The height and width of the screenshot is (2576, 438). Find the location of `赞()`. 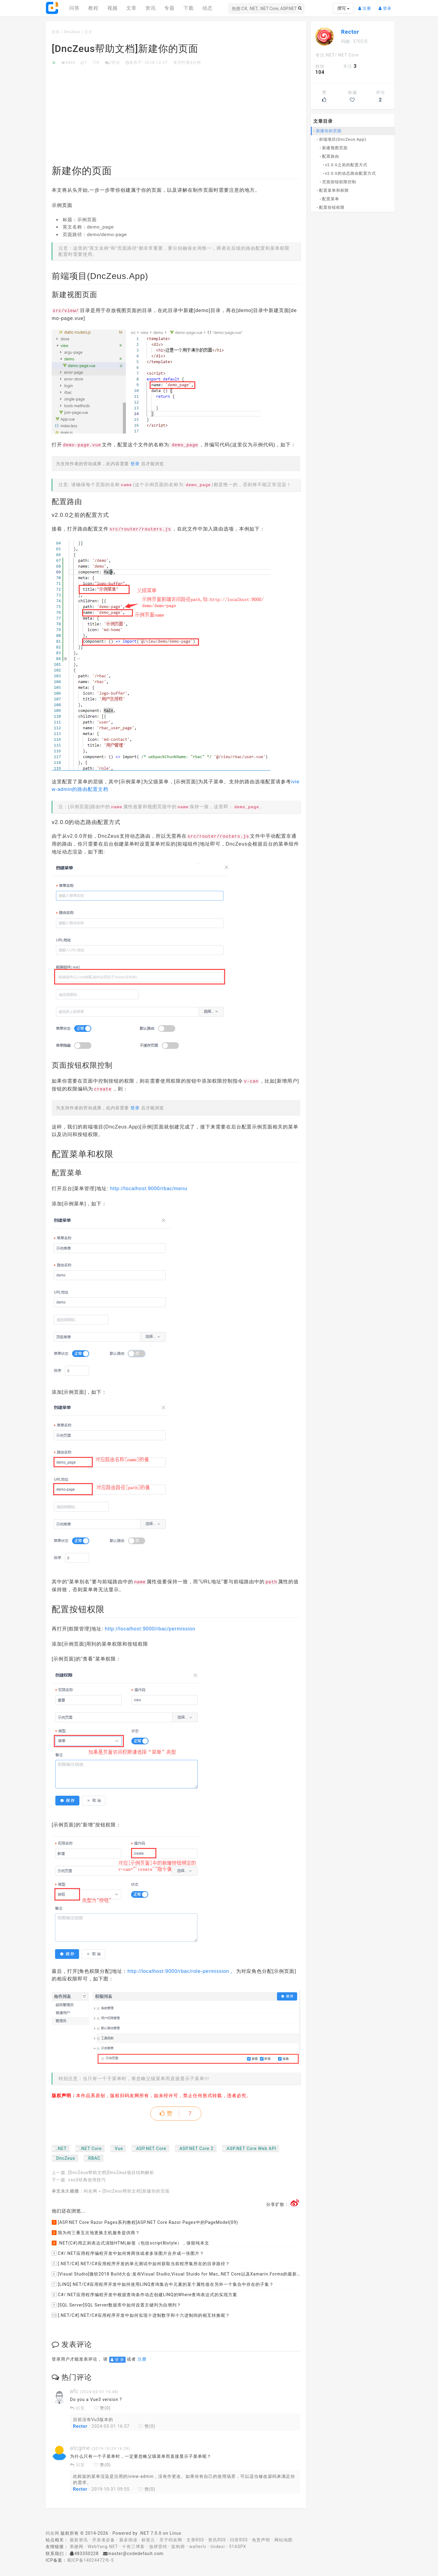

赞() is located at coordinates (102, 2408).